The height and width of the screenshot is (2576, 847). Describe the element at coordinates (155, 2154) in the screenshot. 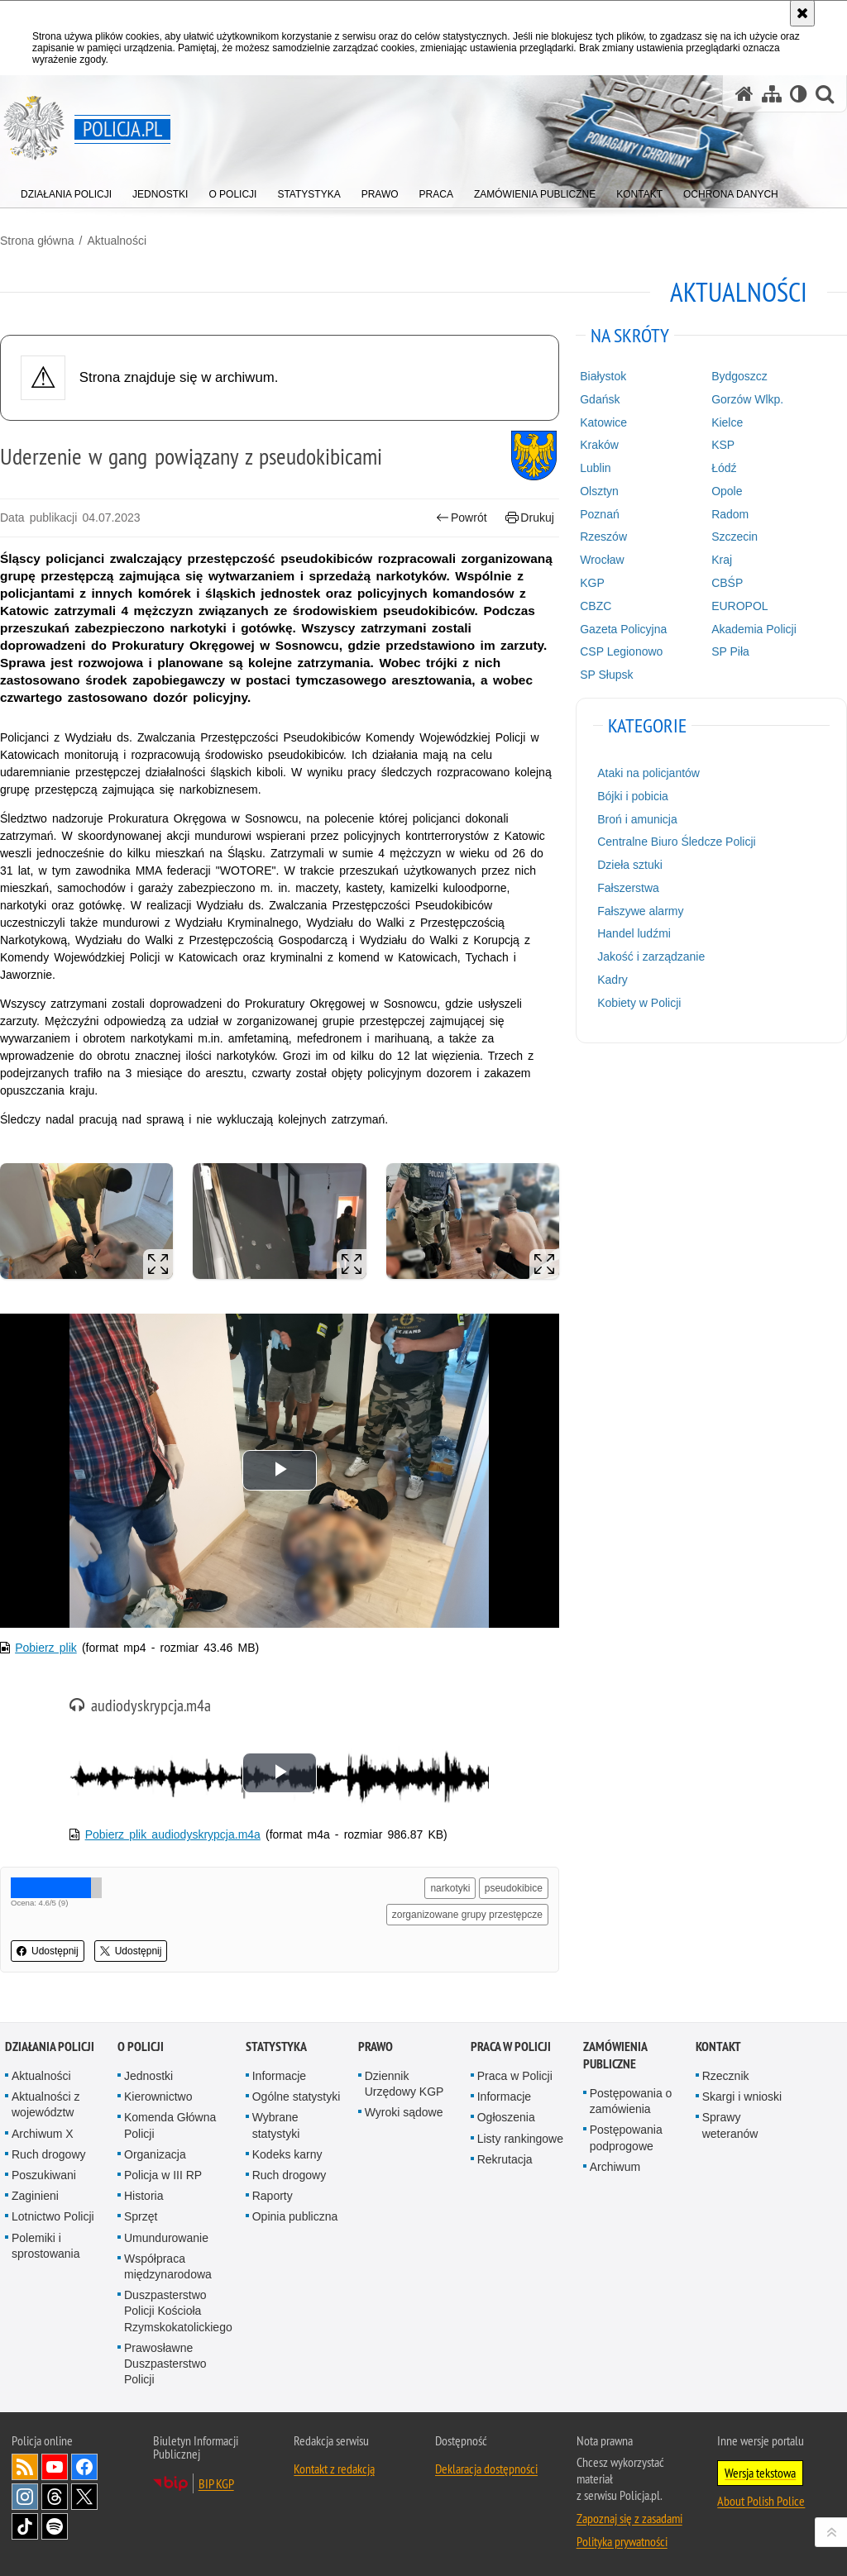

I see `Organizacja` at that location.